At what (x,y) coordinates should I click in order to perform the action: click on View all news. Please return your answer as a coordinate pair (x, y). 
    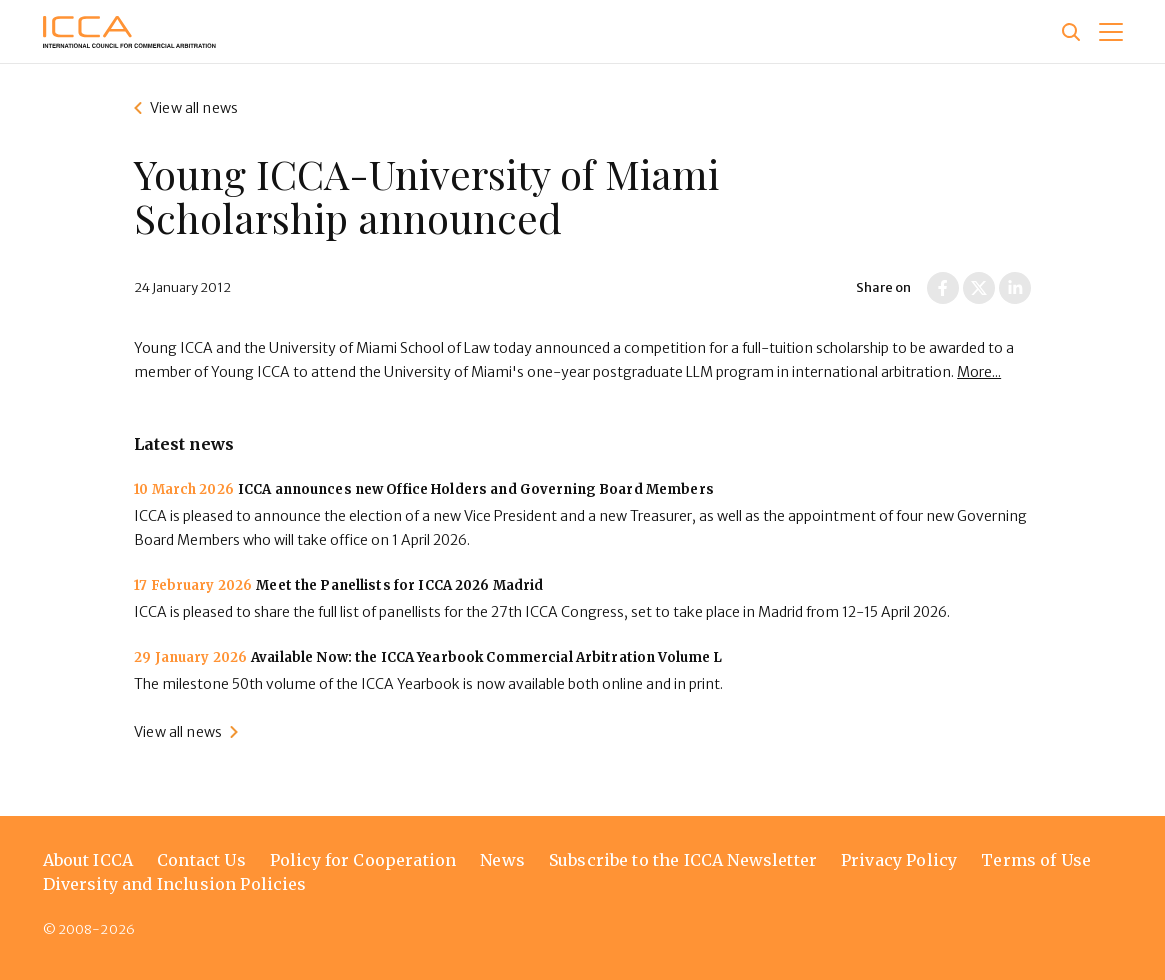
    Looking at the image, I should click on (194, 108).